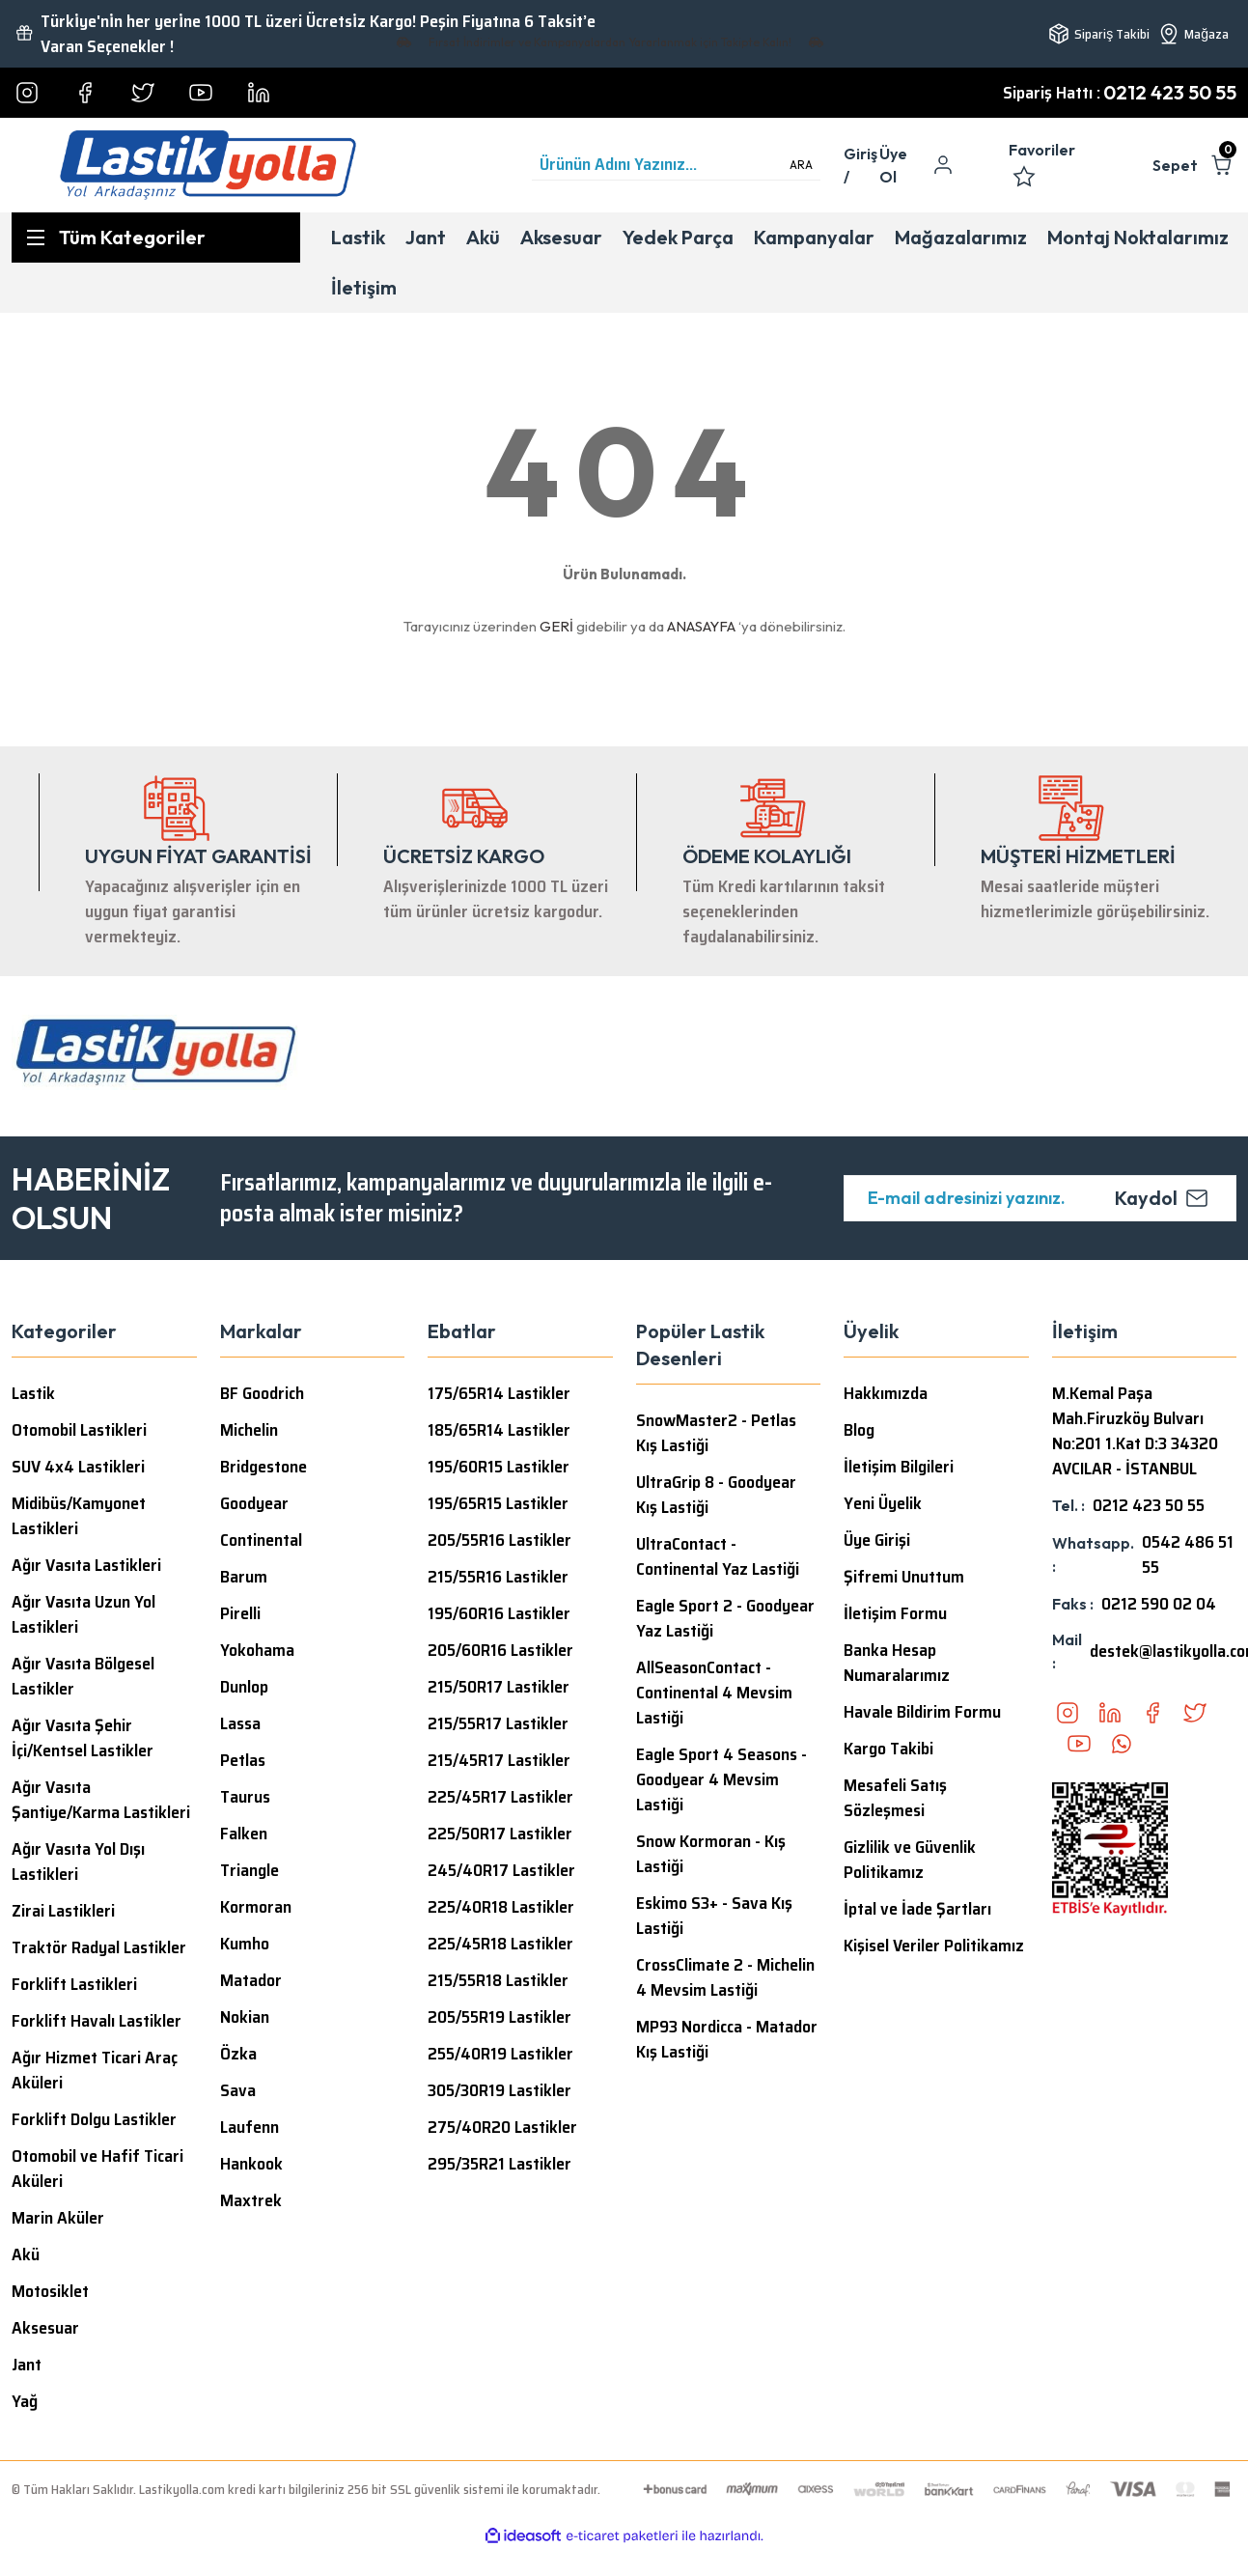  What do you see at coordinates (500, 2053) in the screenshot?
I see `255/40R19 Lastikler` at bounding box center [500, 2053].